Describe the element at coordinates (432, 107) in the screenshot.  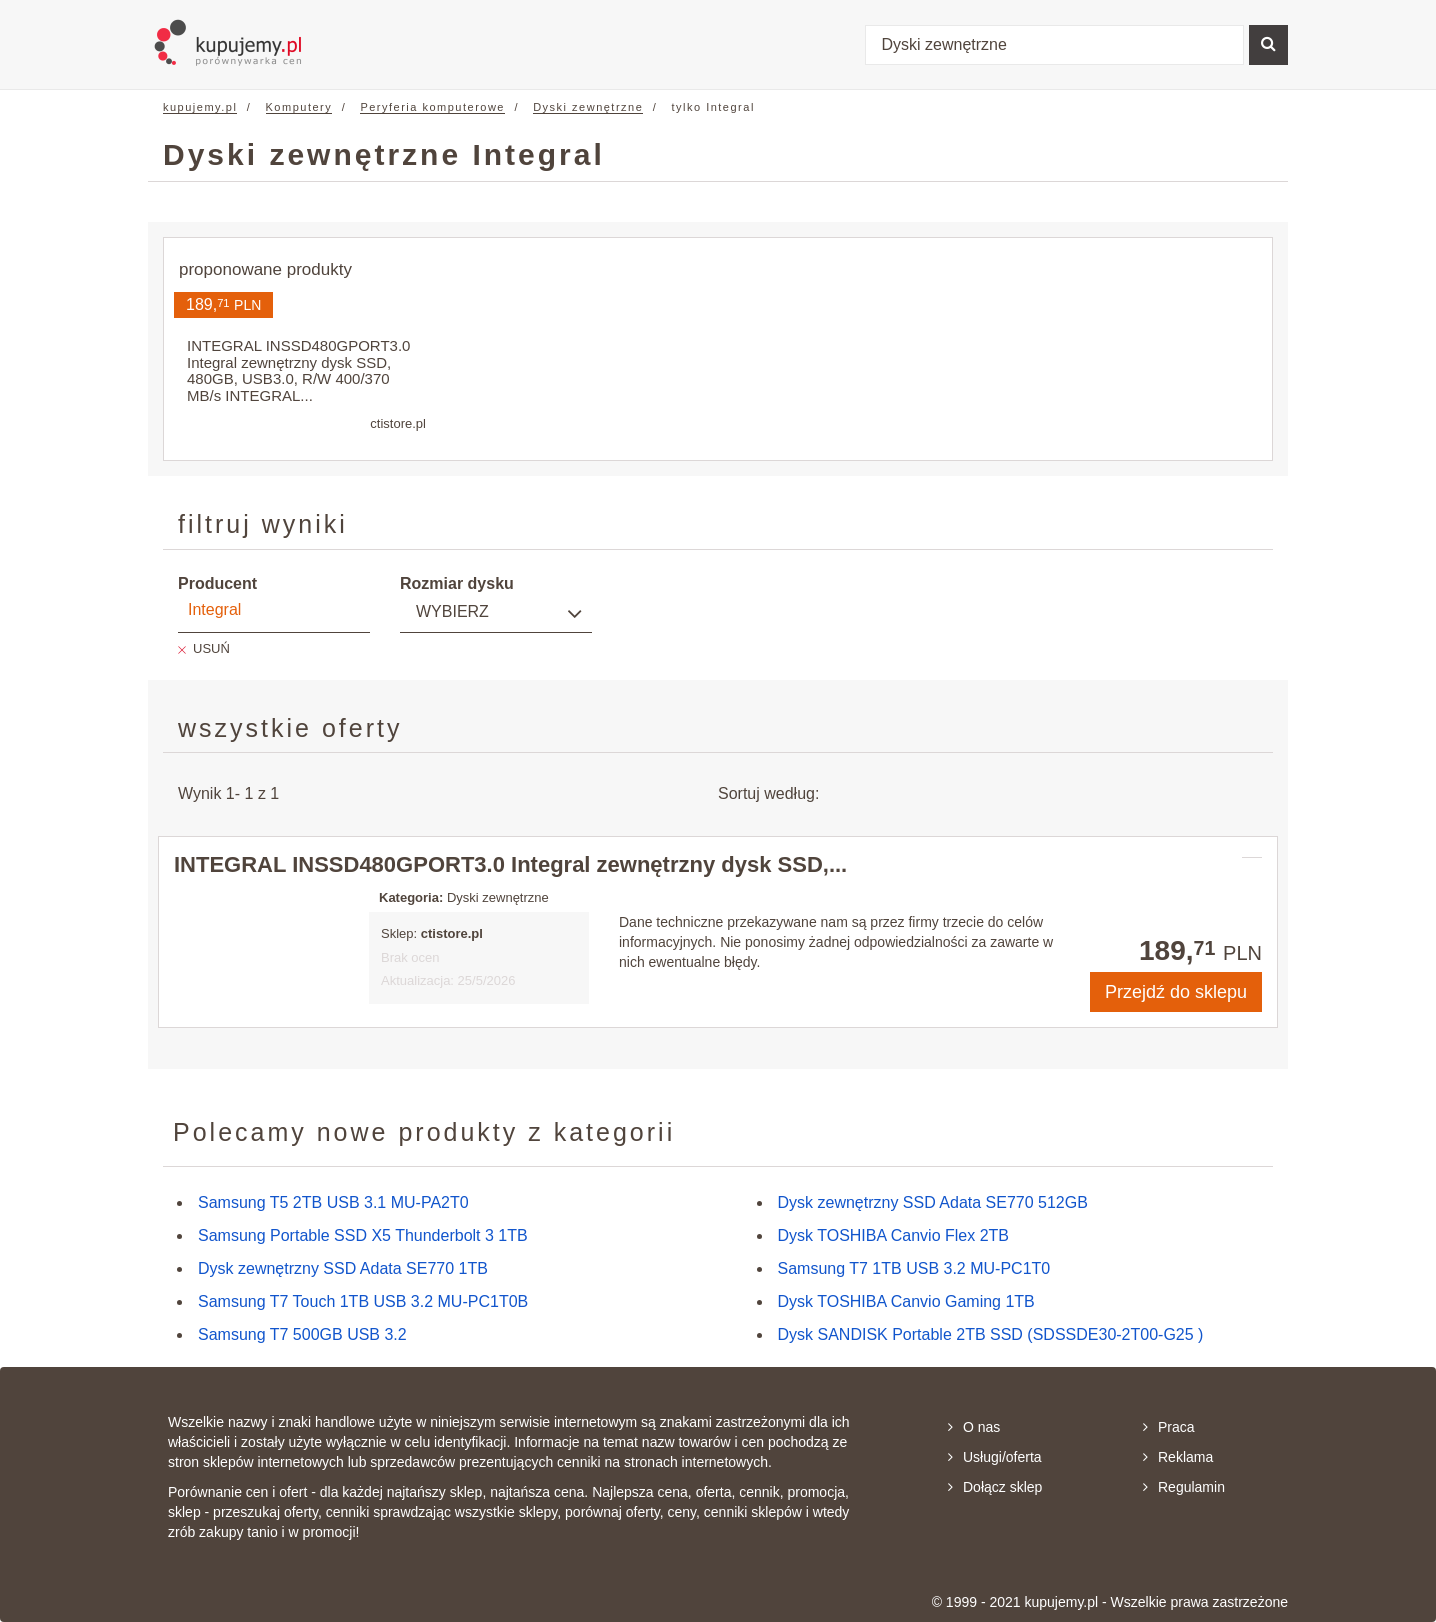
I see `Peryferia komputerowe` at that location.